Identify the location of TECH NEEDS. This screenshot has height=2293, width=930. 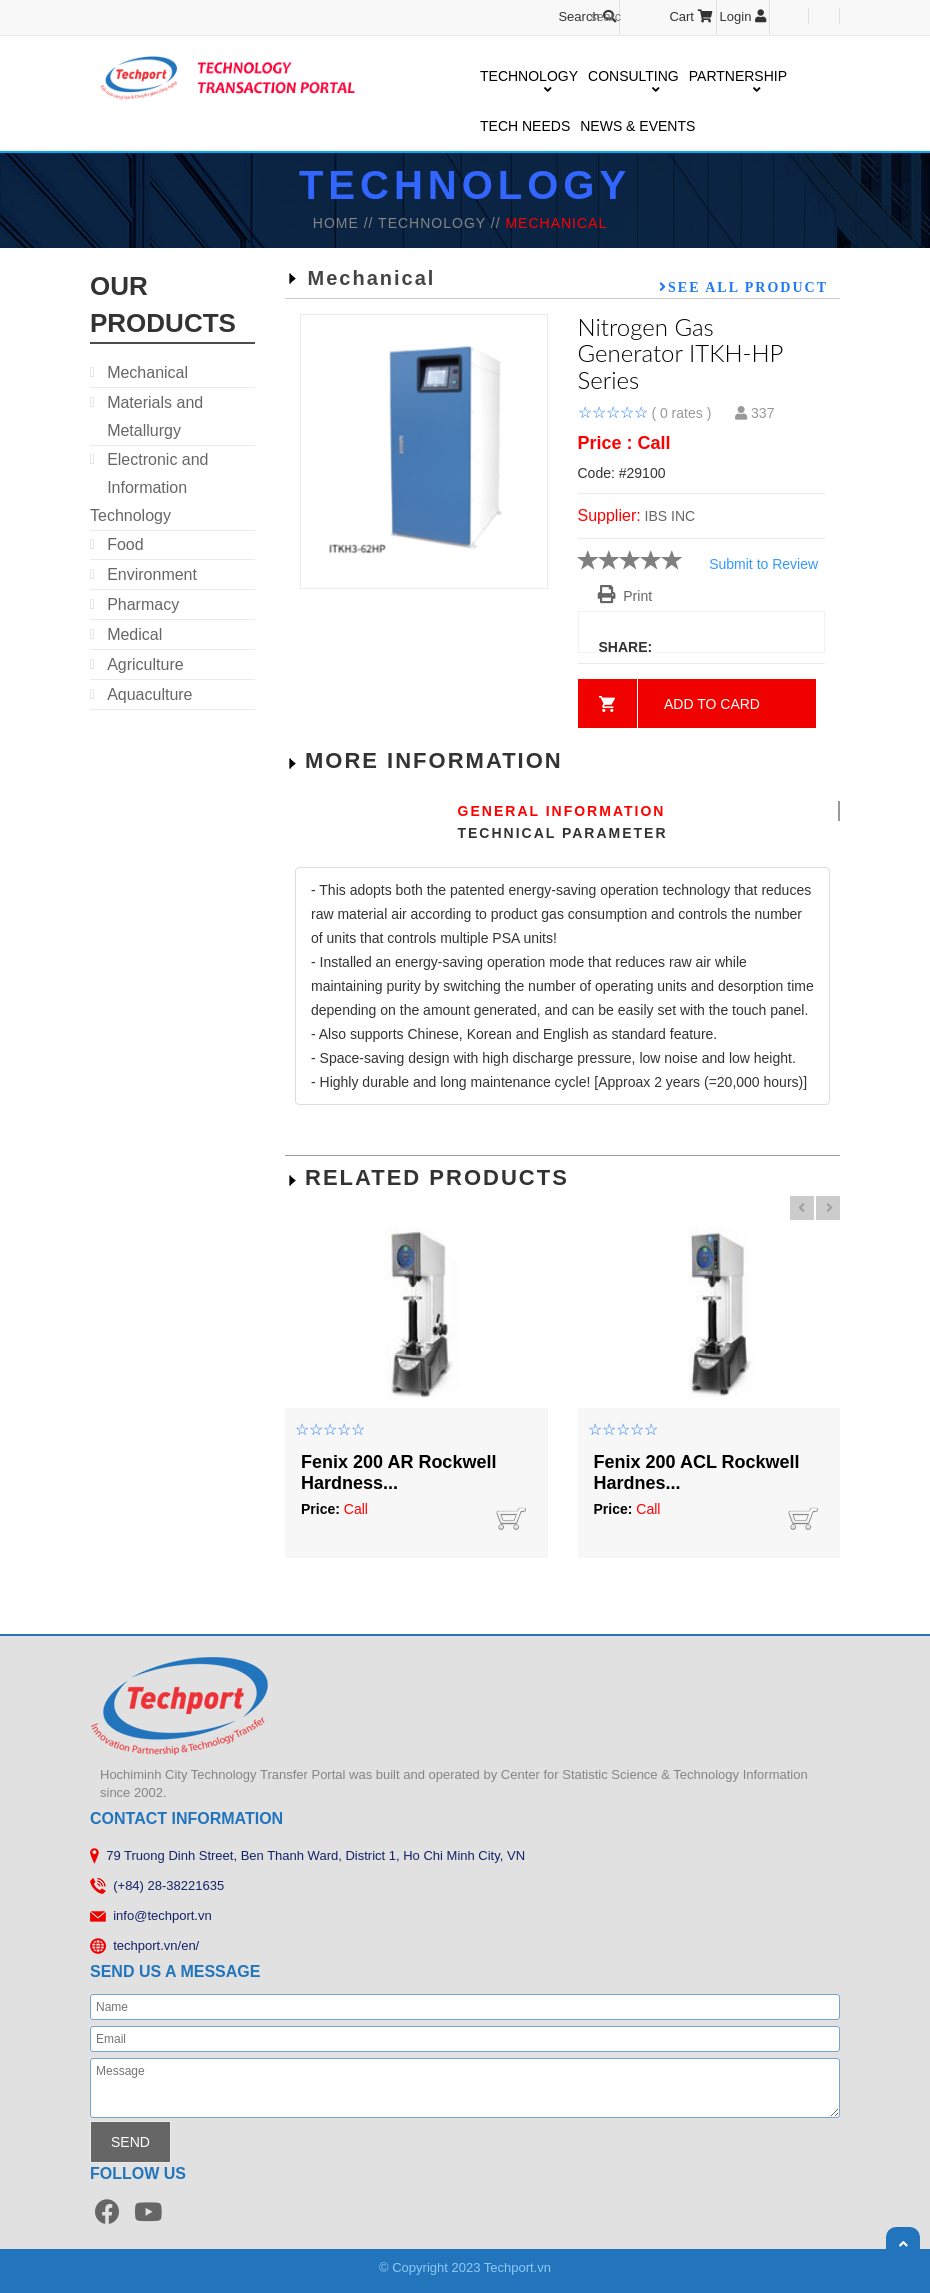
(525, 126).